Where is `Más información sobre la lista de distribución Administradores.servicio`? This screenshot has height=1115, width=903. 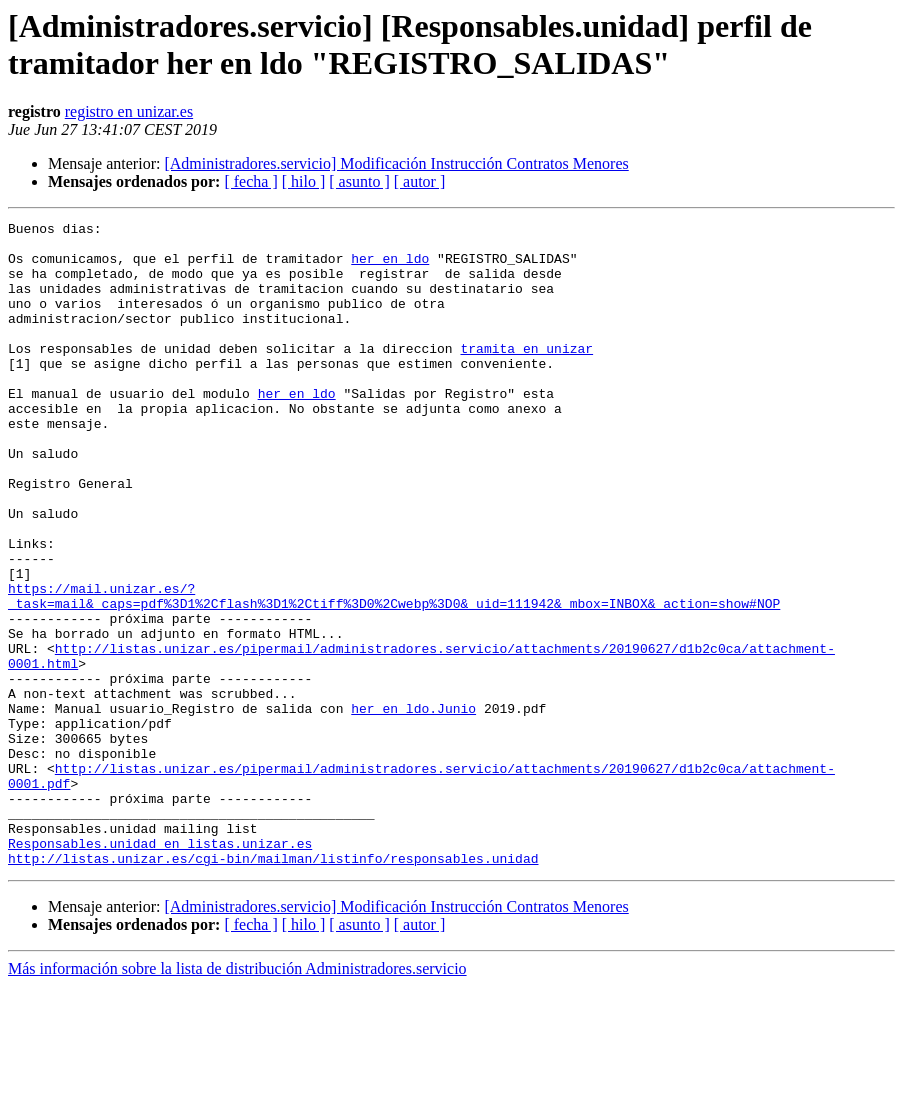
Más información sobre la lista de distribución Administradores.servicio is located at coordinates (237, 1097).